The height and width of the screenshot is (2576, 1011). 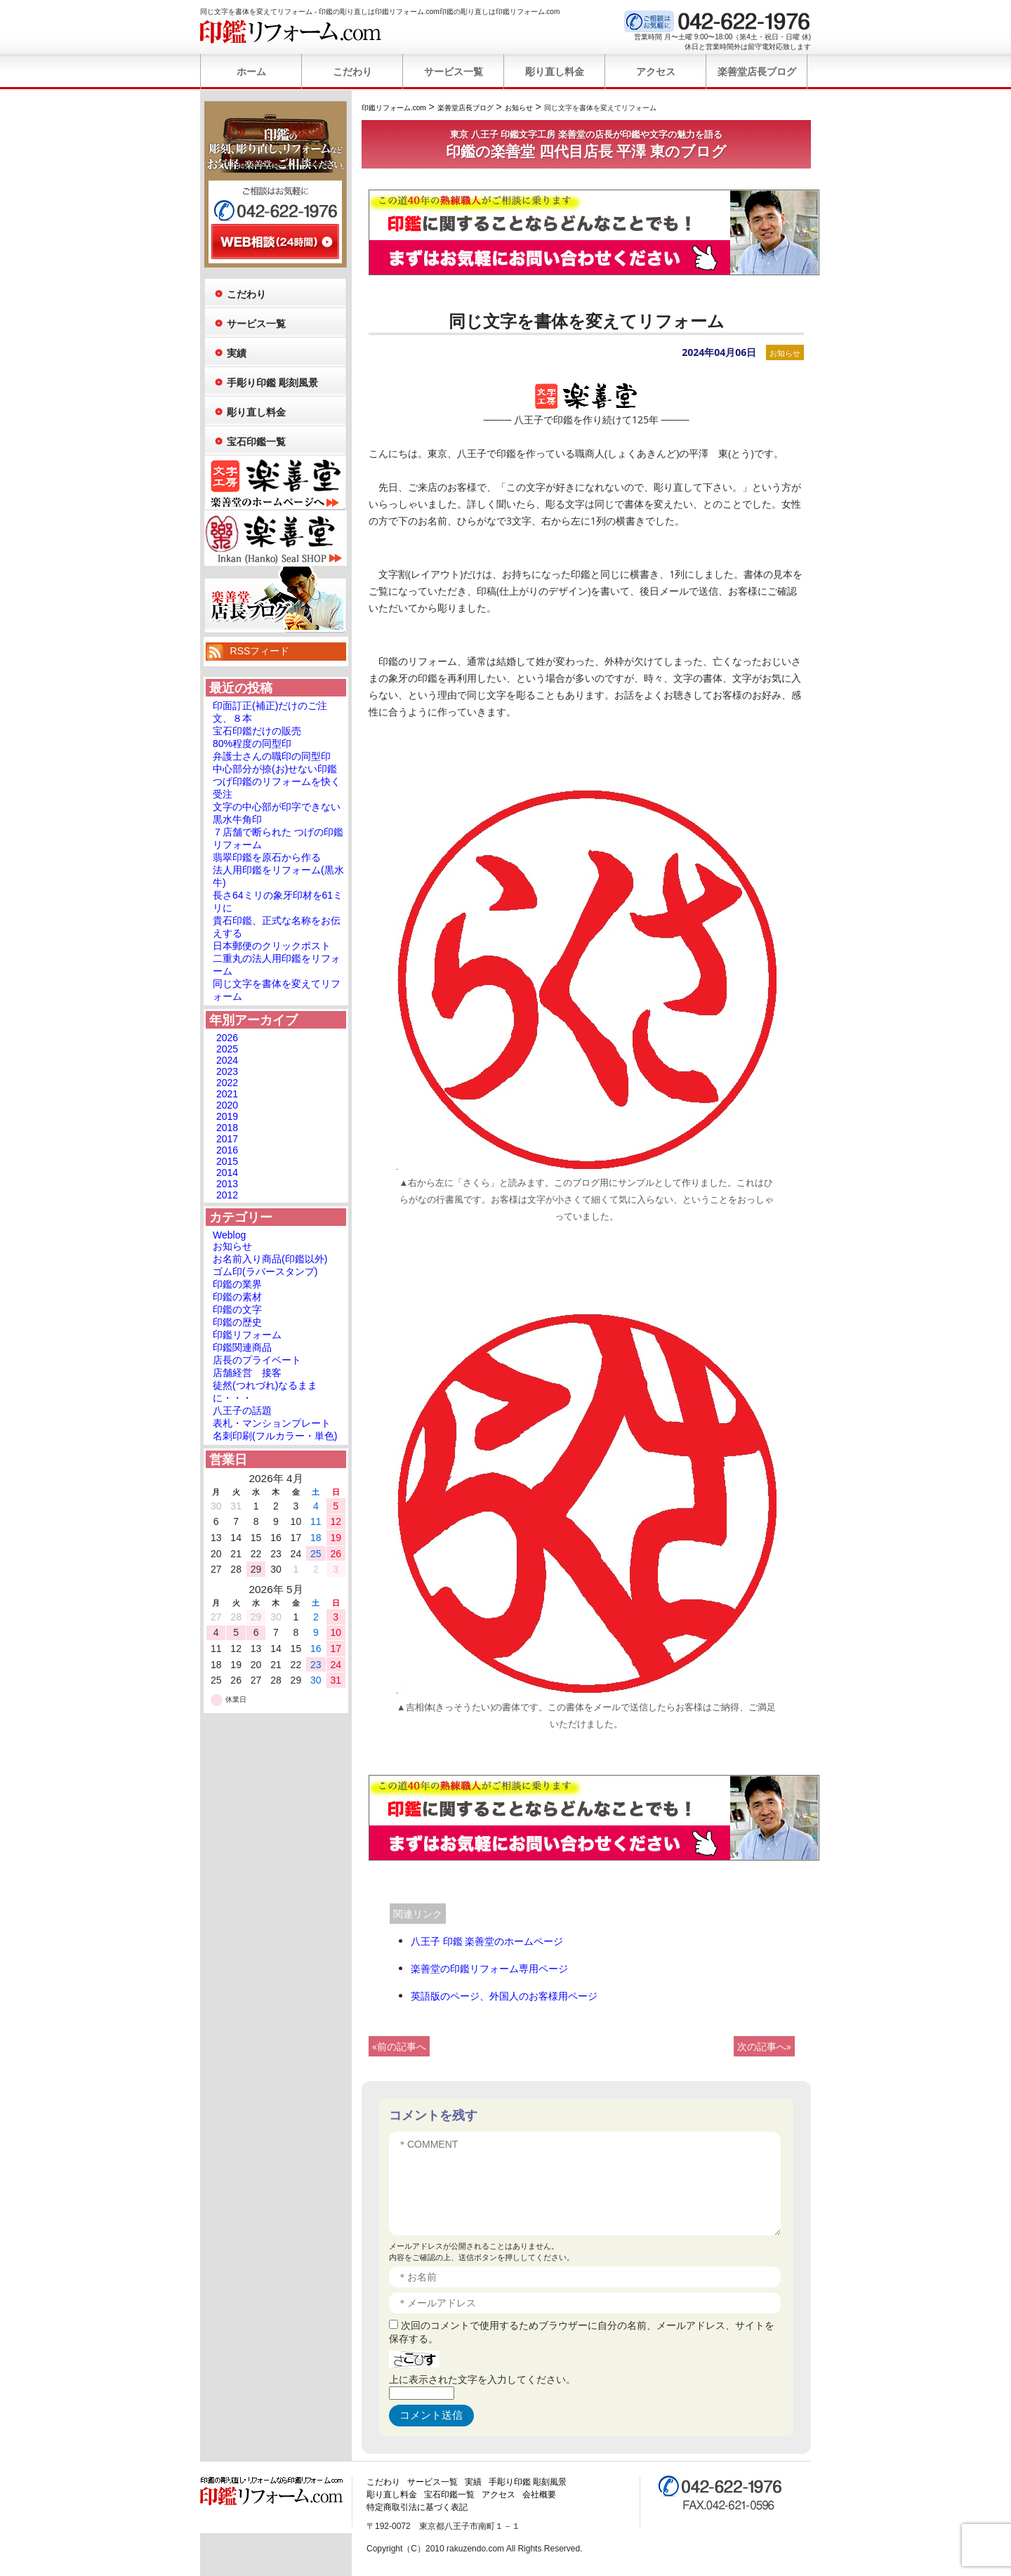 What do you see at coordinates (227, 1049) in the screenshot?
I see `2025` at bounding box center [227, 1049].